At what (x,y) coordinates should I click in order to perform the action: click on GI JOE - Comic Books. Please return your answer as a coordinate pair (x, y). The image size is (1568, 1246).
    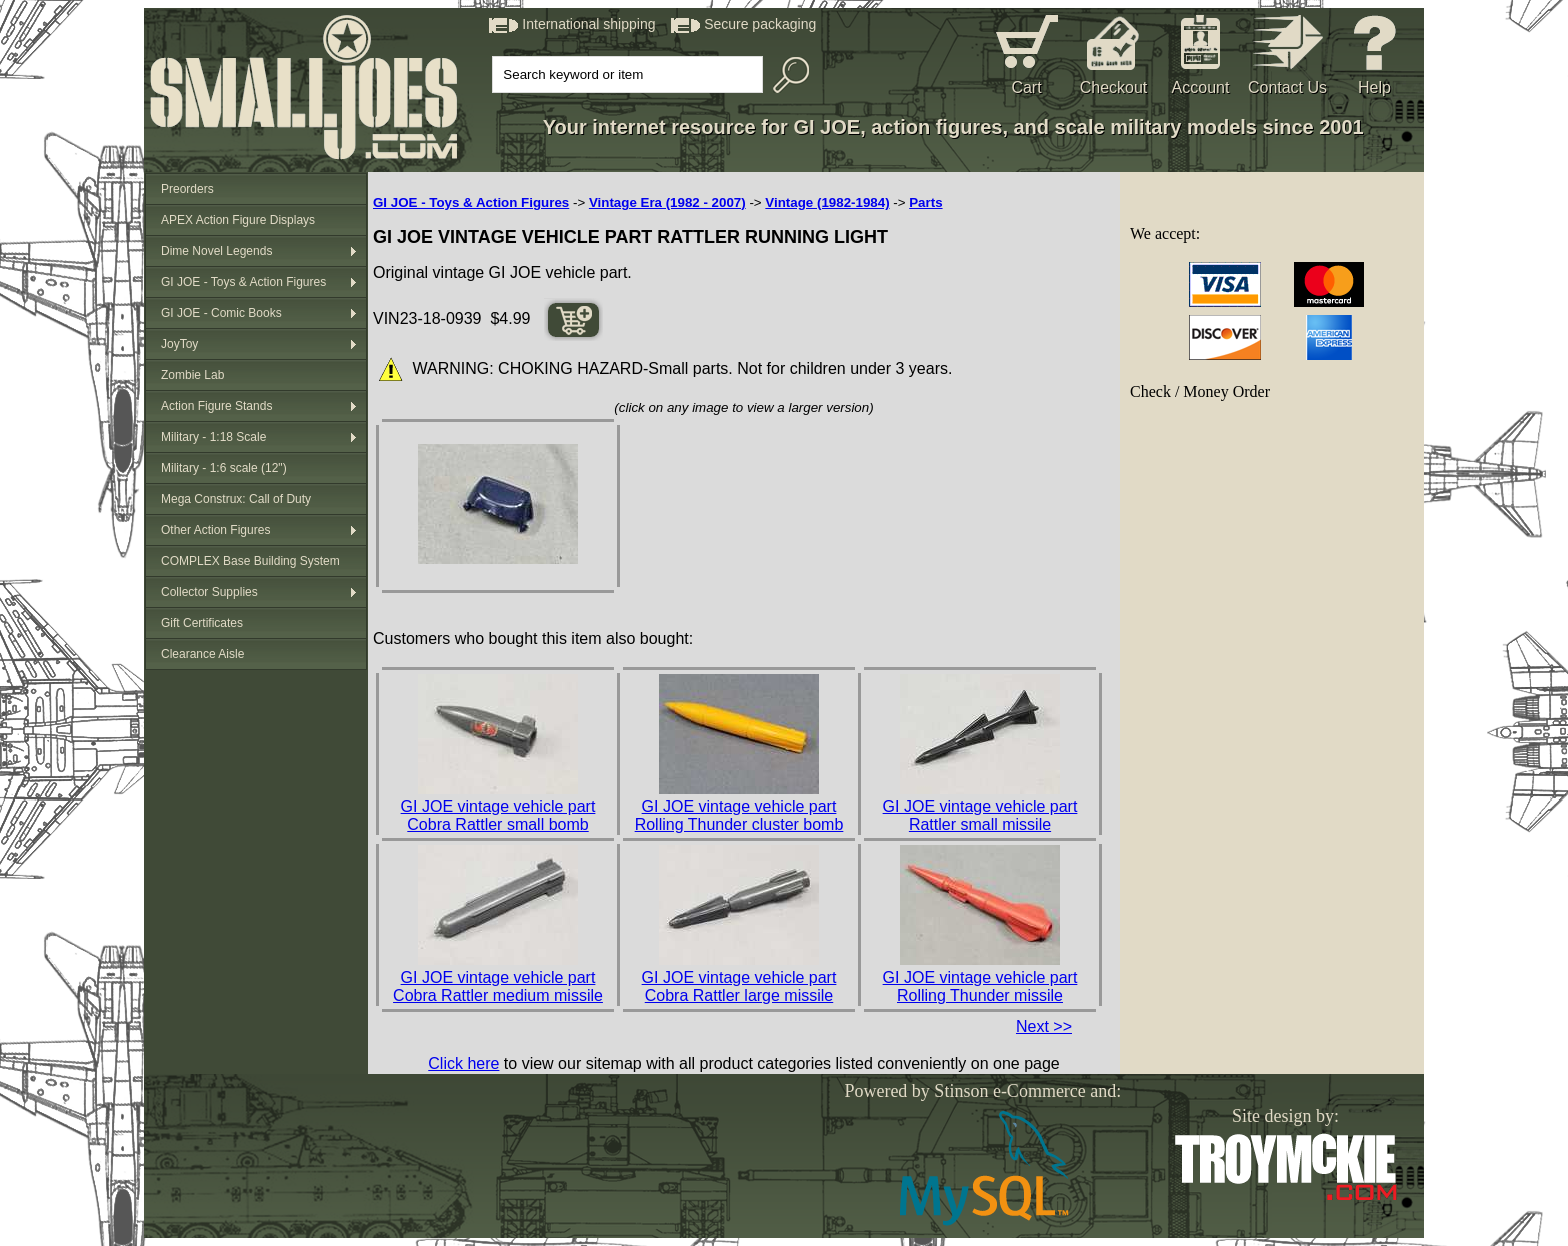
    Looking at the image, I should click on (221, 313).